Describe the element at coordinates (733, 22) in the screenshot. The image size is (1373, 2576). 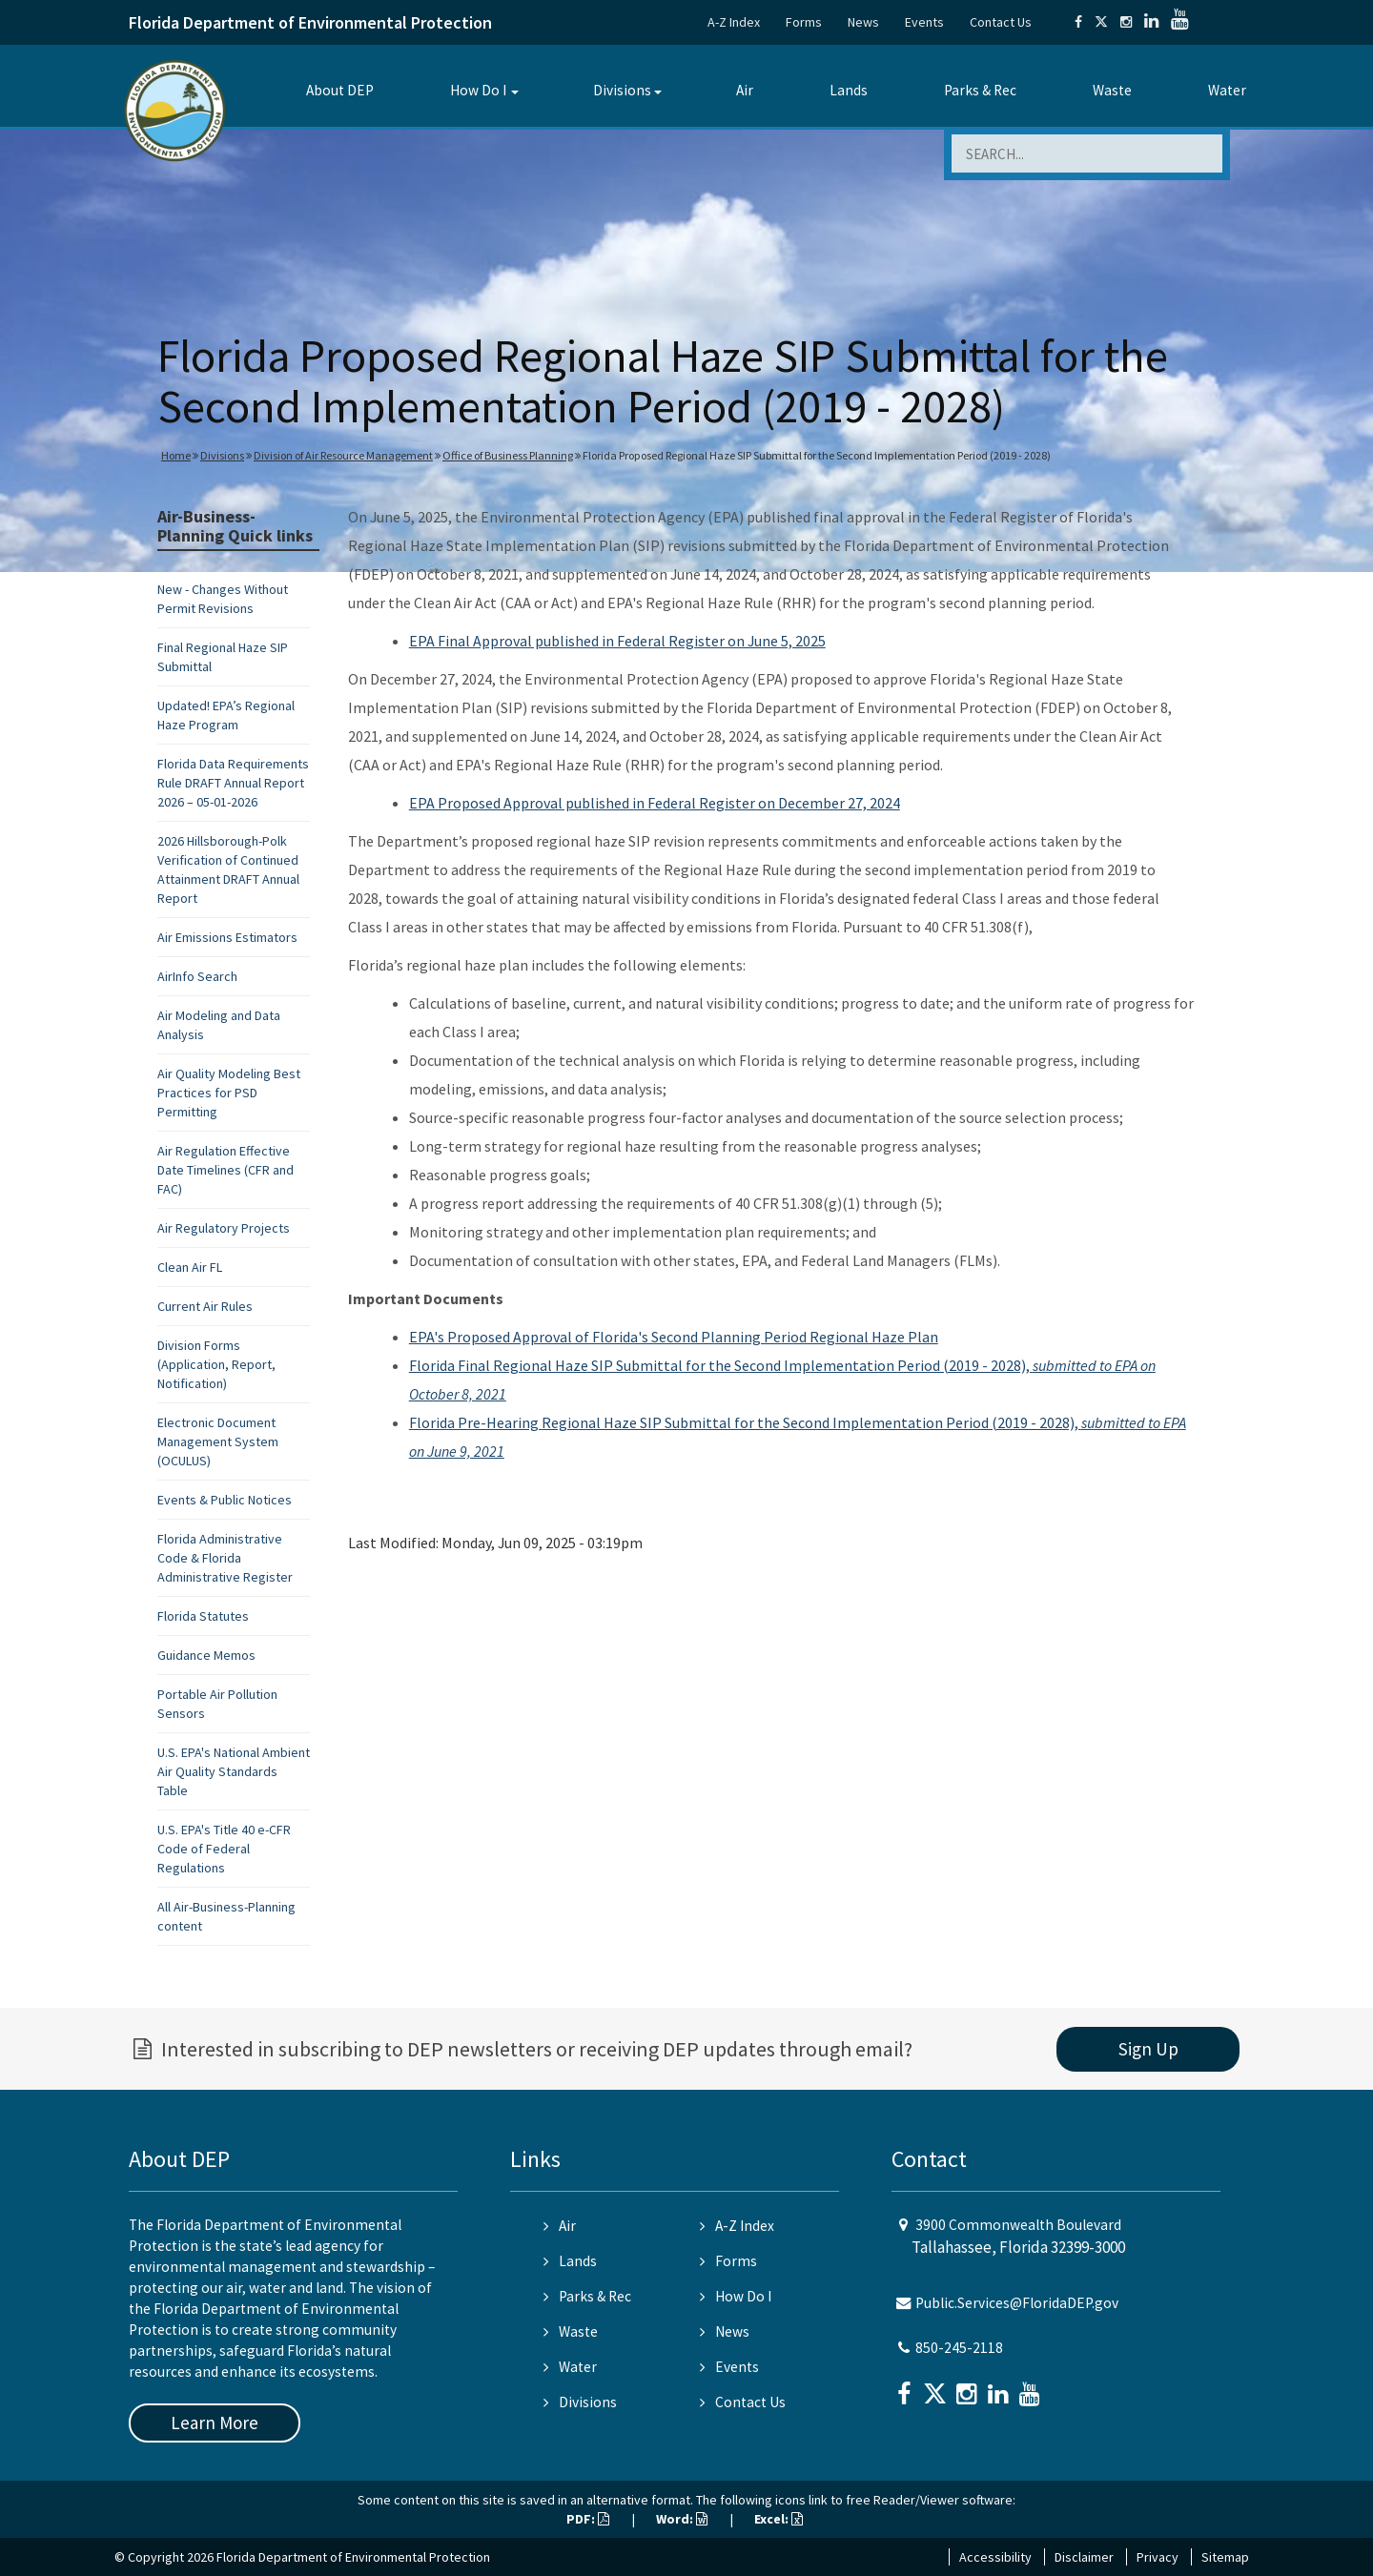
I see `A-Z Index` at that location.